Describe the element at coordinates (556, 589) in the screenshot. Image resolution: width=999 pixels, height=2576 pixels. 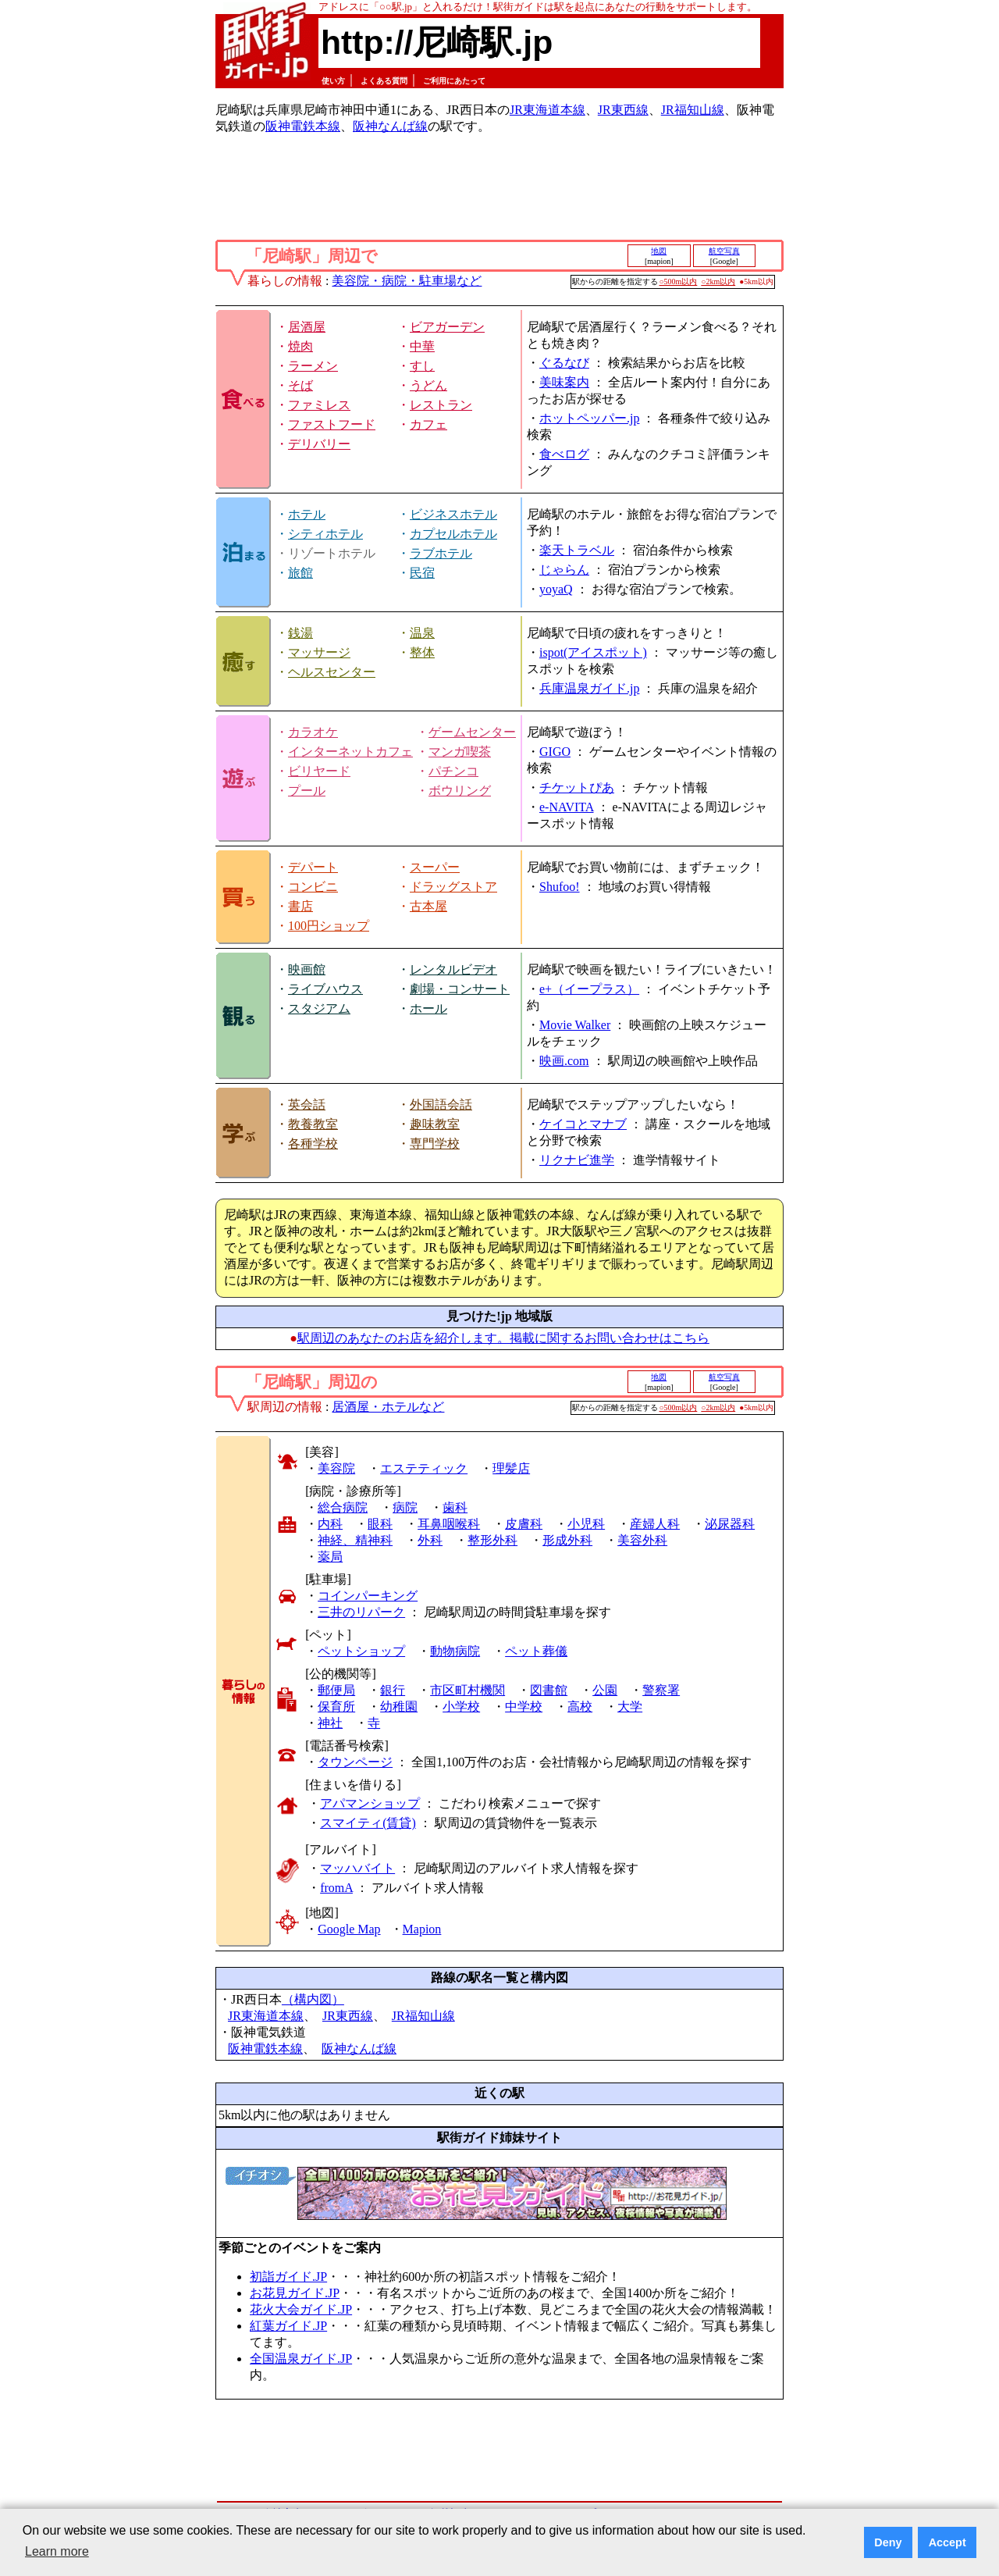
I see `yoyaQ` at that location.